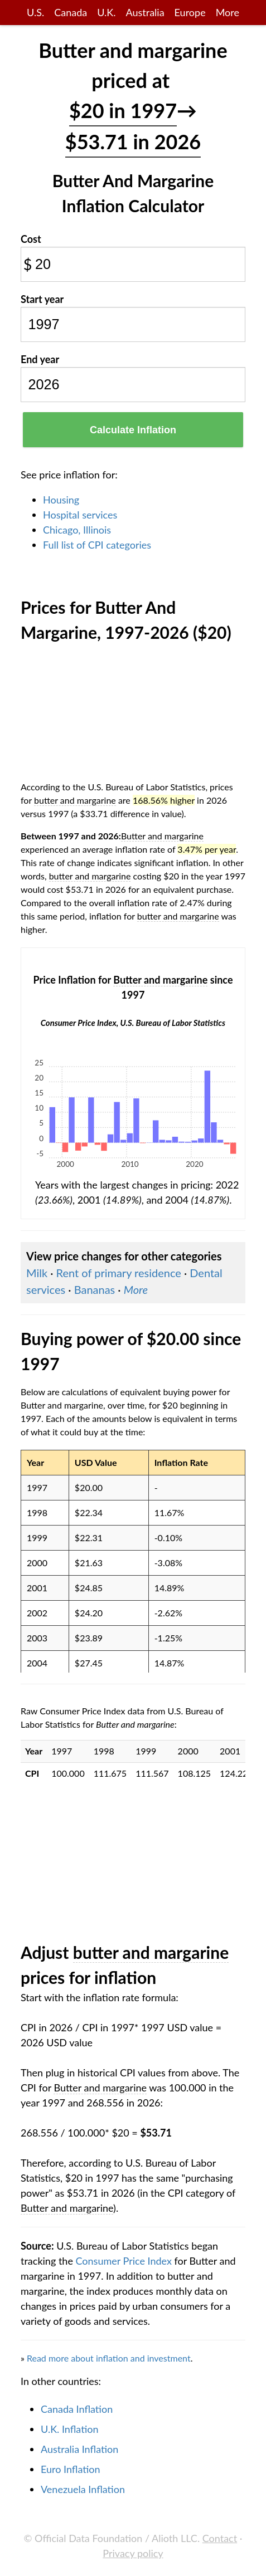 This screenshot has height=2576, width=266. I want to click on Bananas, so click(94, 1289).